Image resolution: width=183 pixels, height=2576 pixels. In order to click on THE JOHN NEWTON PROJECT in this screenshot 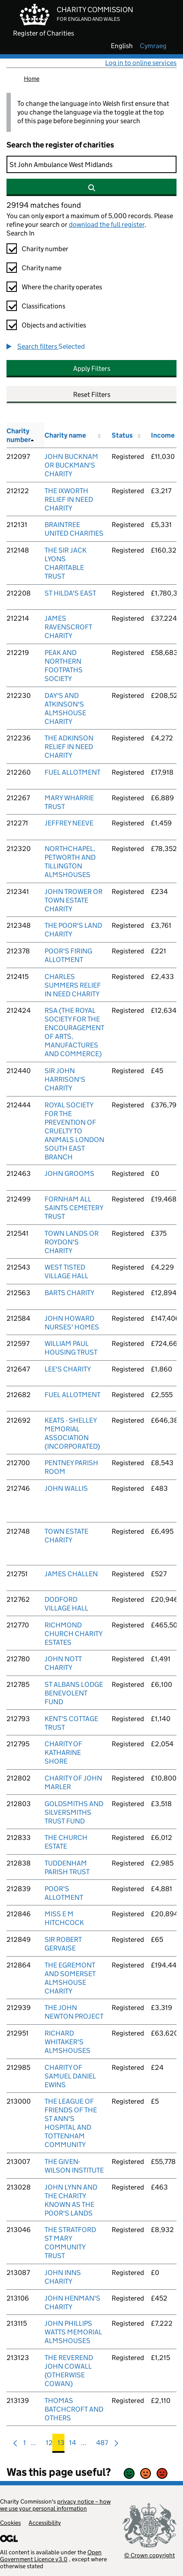, I will do `click(74, 2011)`.